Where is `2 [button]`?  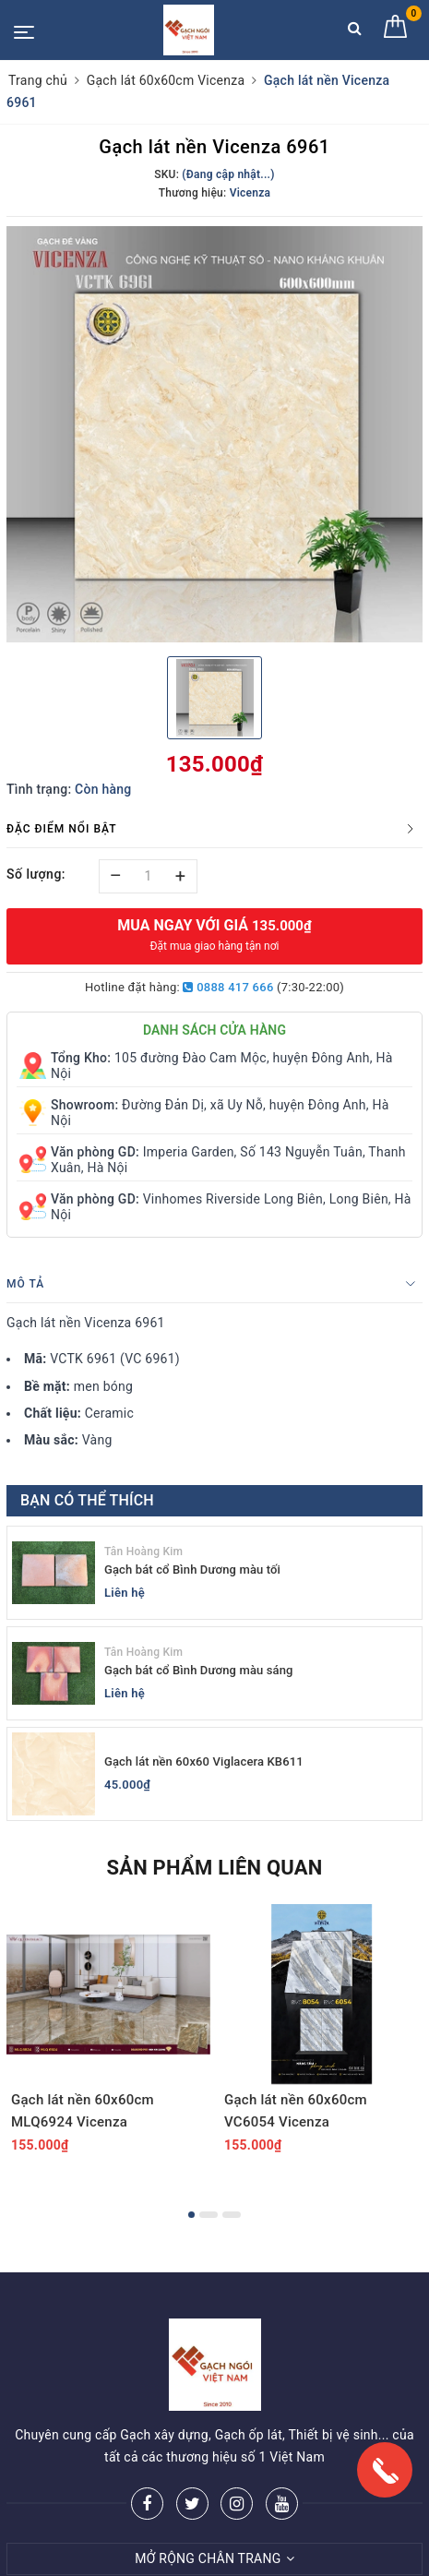 2 [button] is located at coordinates (208, 2214).